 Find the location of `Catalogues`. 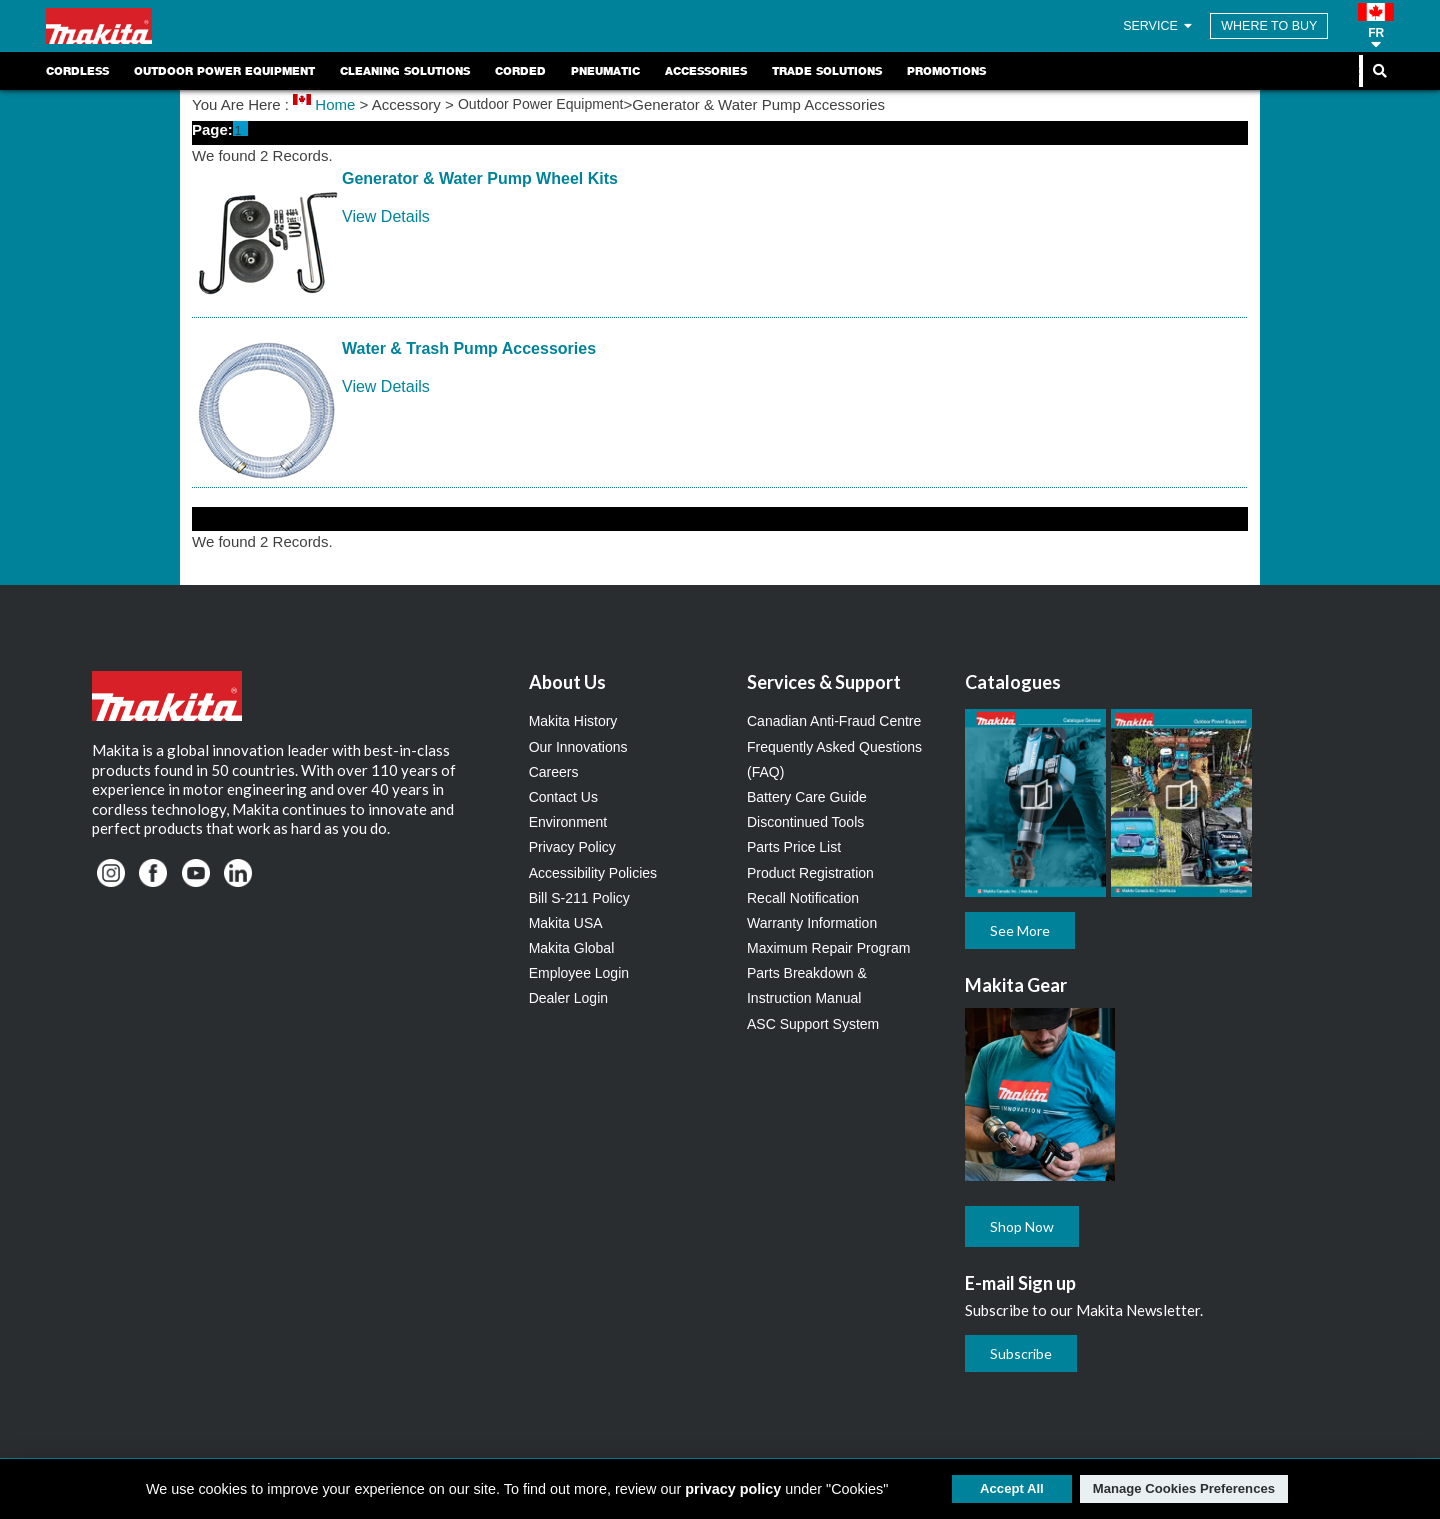

Catalogues is located at coordinates (1013, 682).